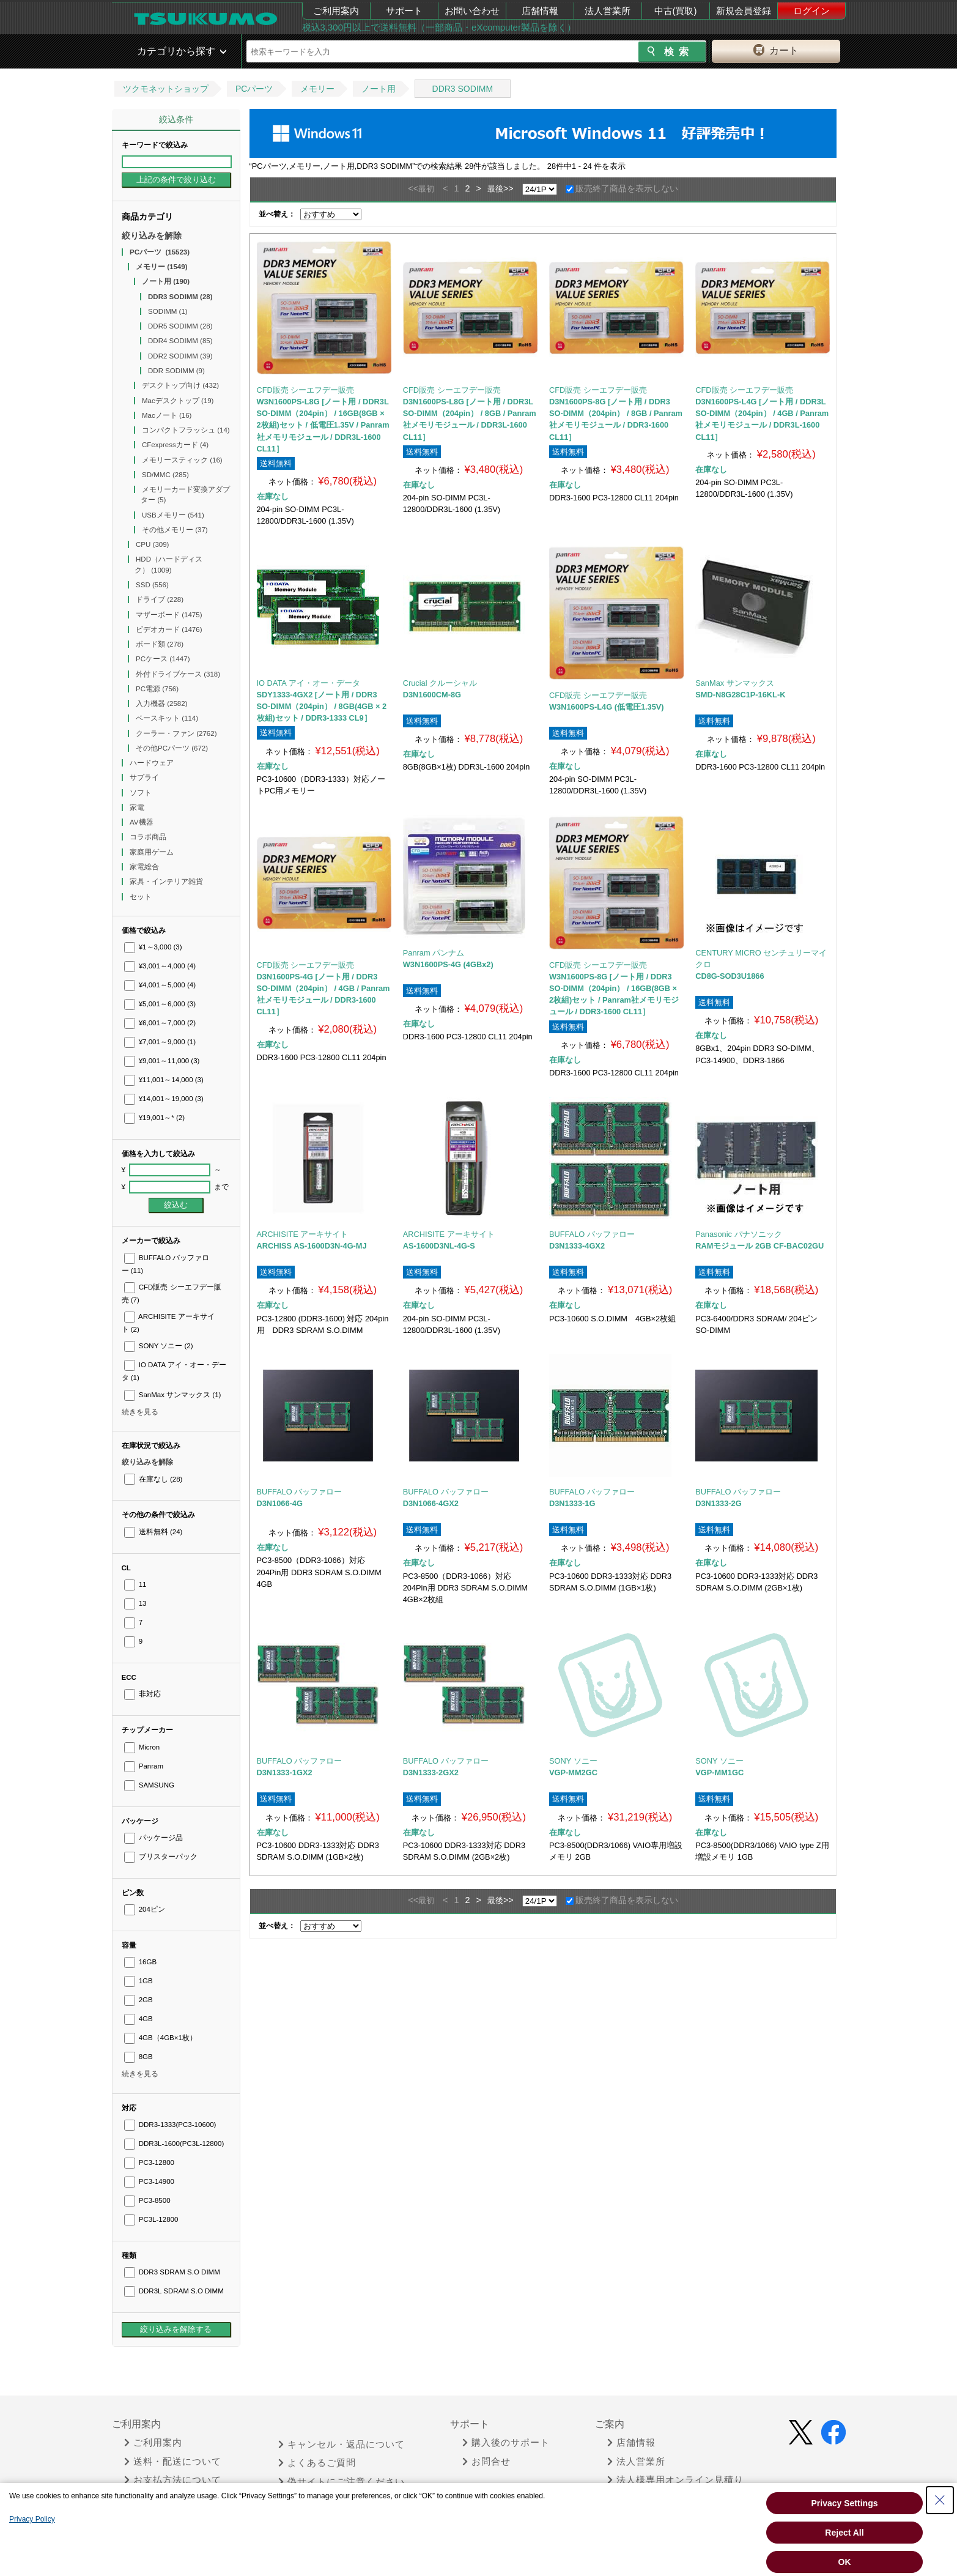 The width and height of the screenshot is (957, 2576). What do you see at coordinates (164, 1079) in the screenshot?
I see `¥11,001～14,000` at bounding box center [164, 1079].